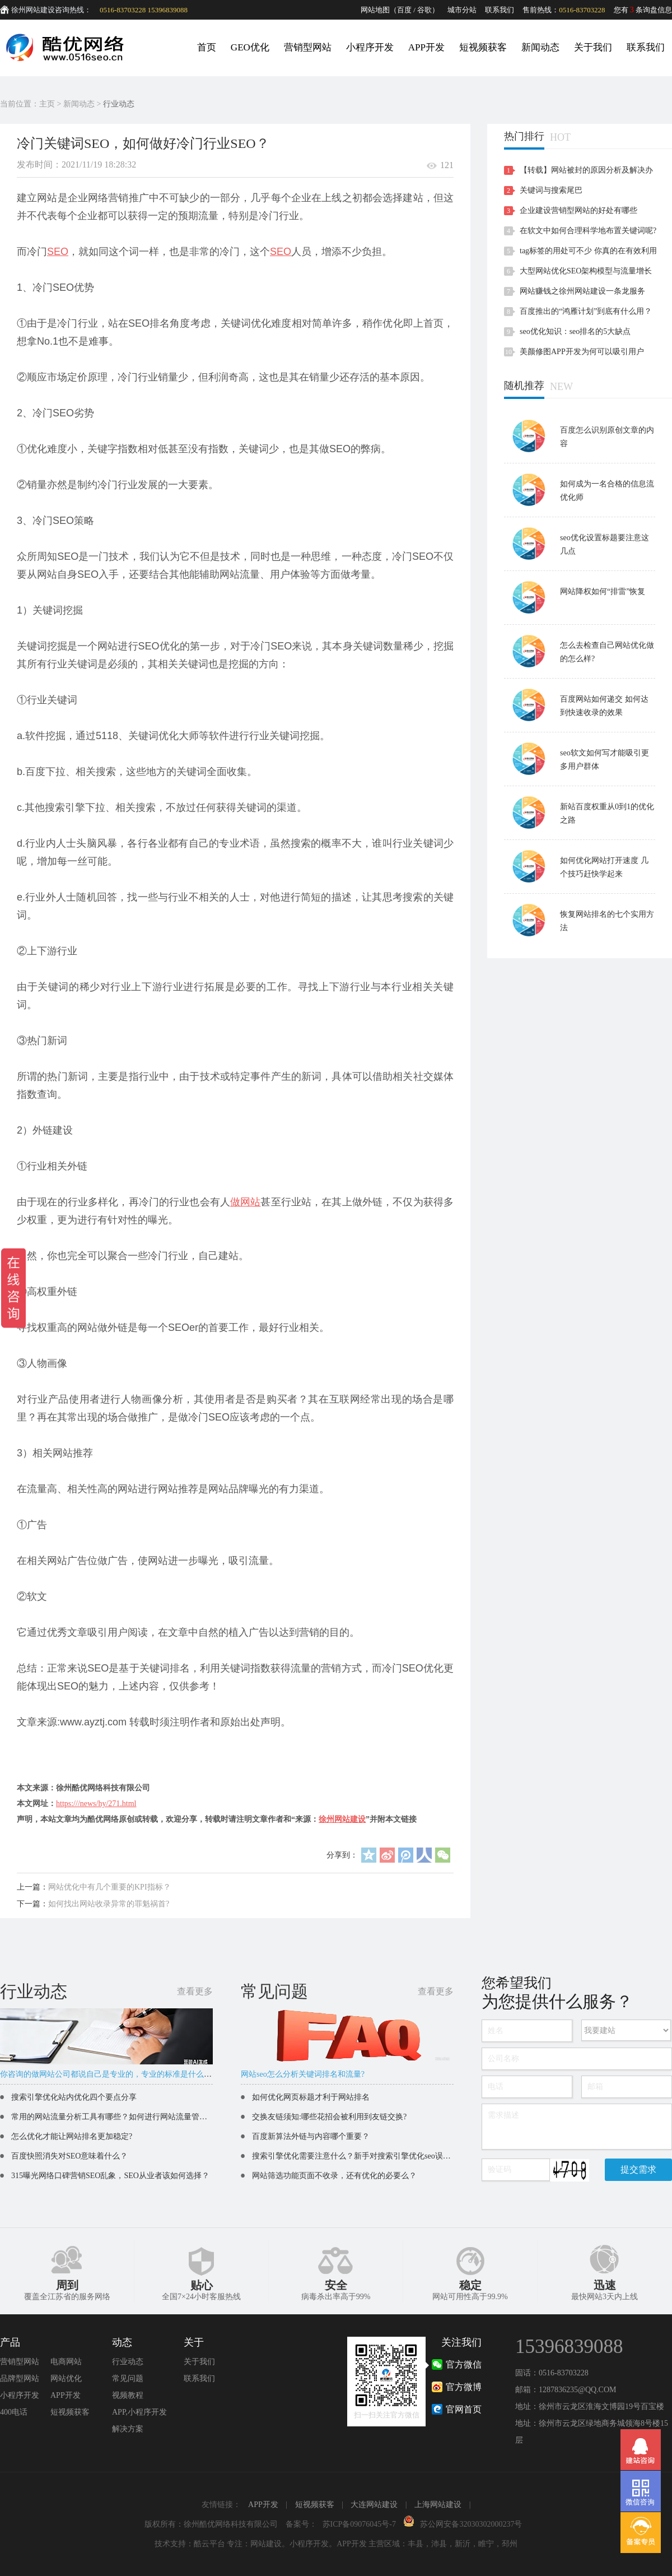 Image resolution: width=672 pixels, height=2576 pixels. What do you see at coordinates (404, 10) in the screenshot?
I see `百度` at bounding box center [404, 10].